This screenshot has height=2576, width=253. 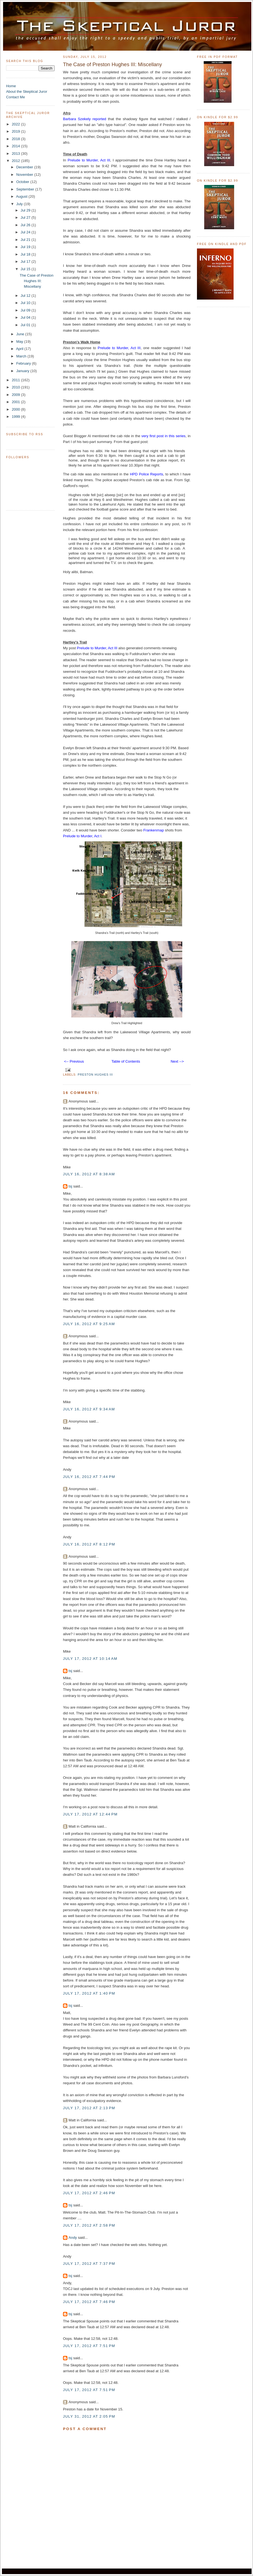 I want to click on Jul 26, so click(x=26, y=225).